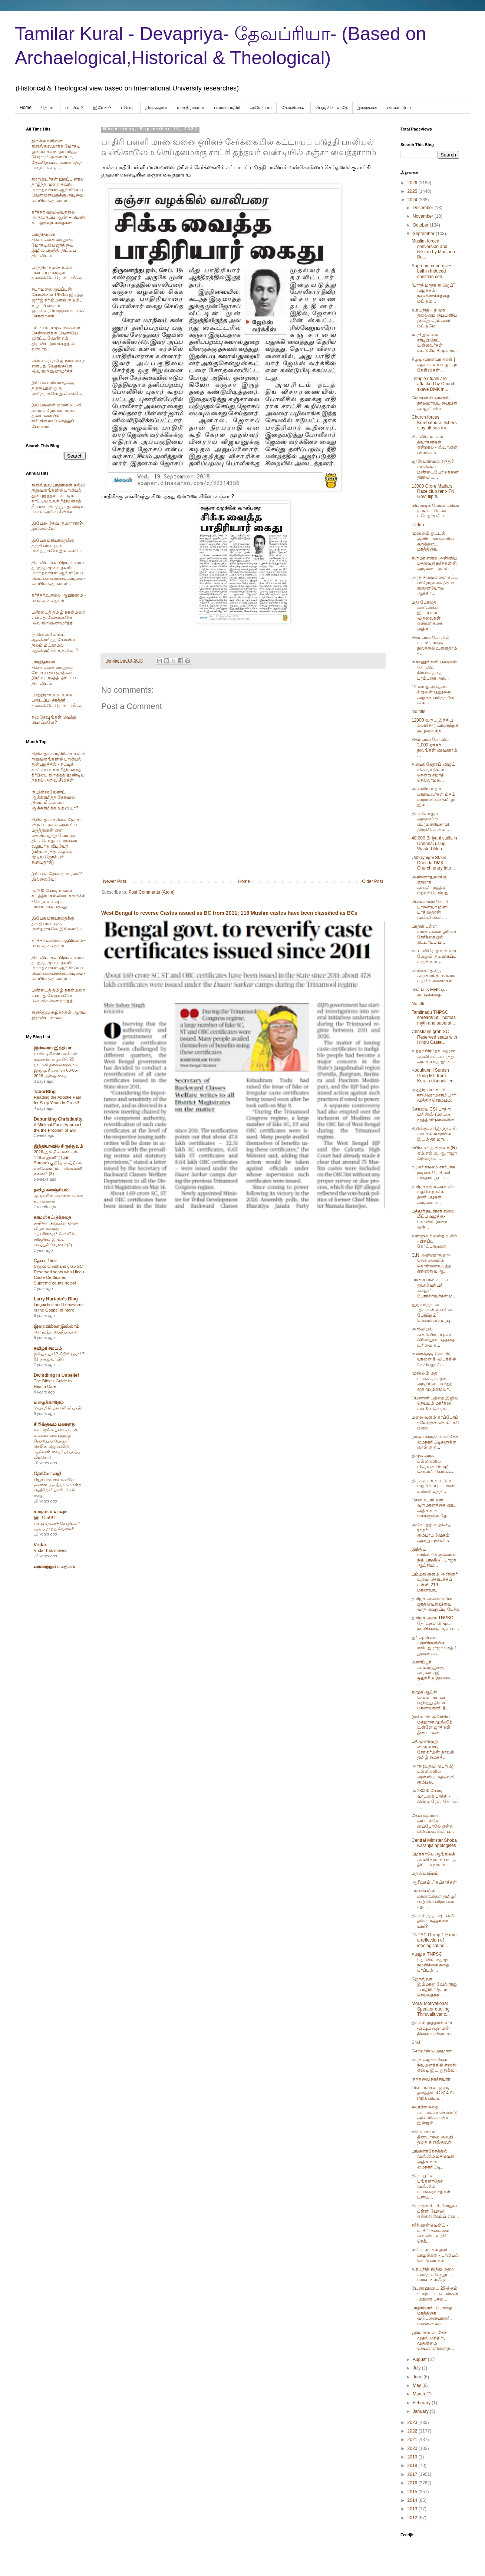  Describe the element at coordinates (58, 303) in the screenshot. I see `சபரிமலை ஐயப்பன் கோவிலை 1950ல் இடித்த‌ ஜார்ஜ் கரிம்பனல் குடும்ப உறுப்பினர்கள் ஒருவரையொருவர் சுட்டுக் கொன்றனர்` at that location.